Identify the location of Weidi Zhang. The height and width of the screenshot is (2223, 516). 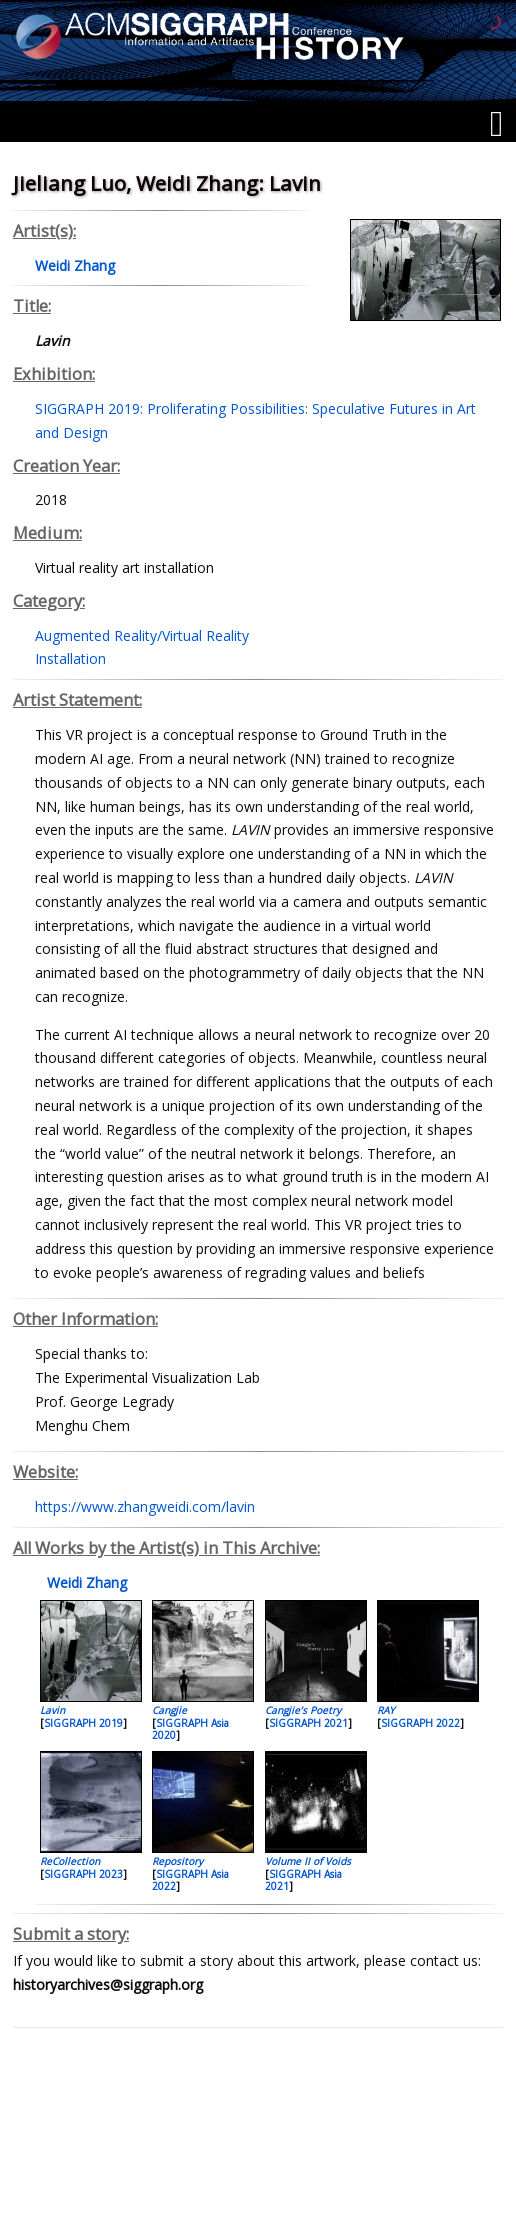
(85, 1582).